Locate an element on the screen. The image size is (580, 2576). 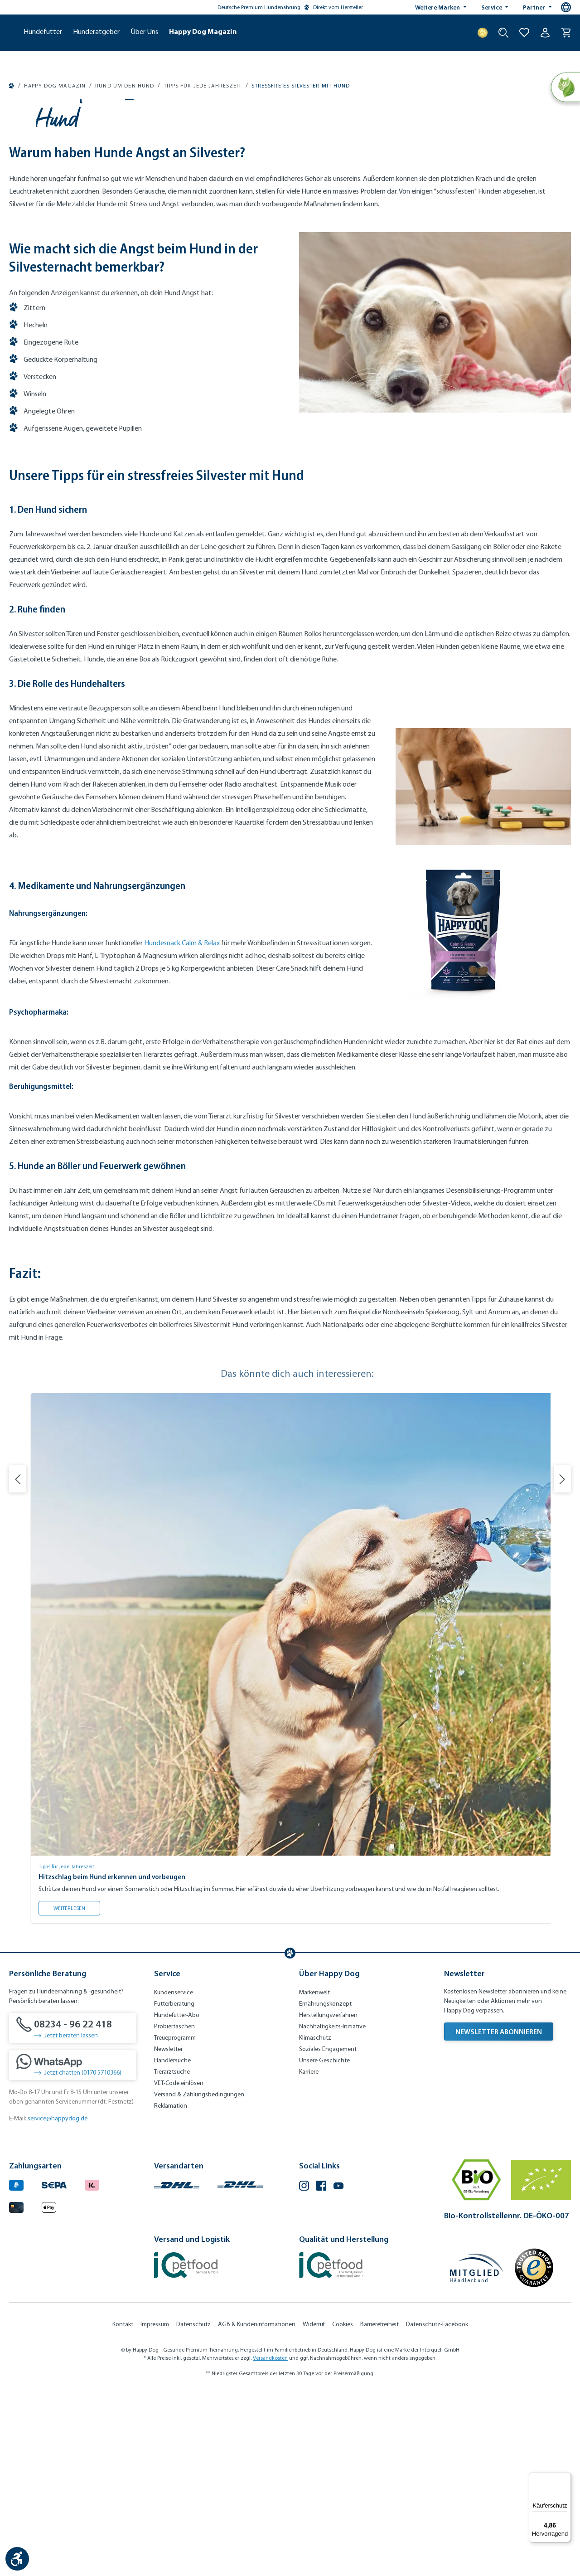
[Logo von paypal. (Öffnet in neuem Tab)] is located at coordinates (16, 2368).